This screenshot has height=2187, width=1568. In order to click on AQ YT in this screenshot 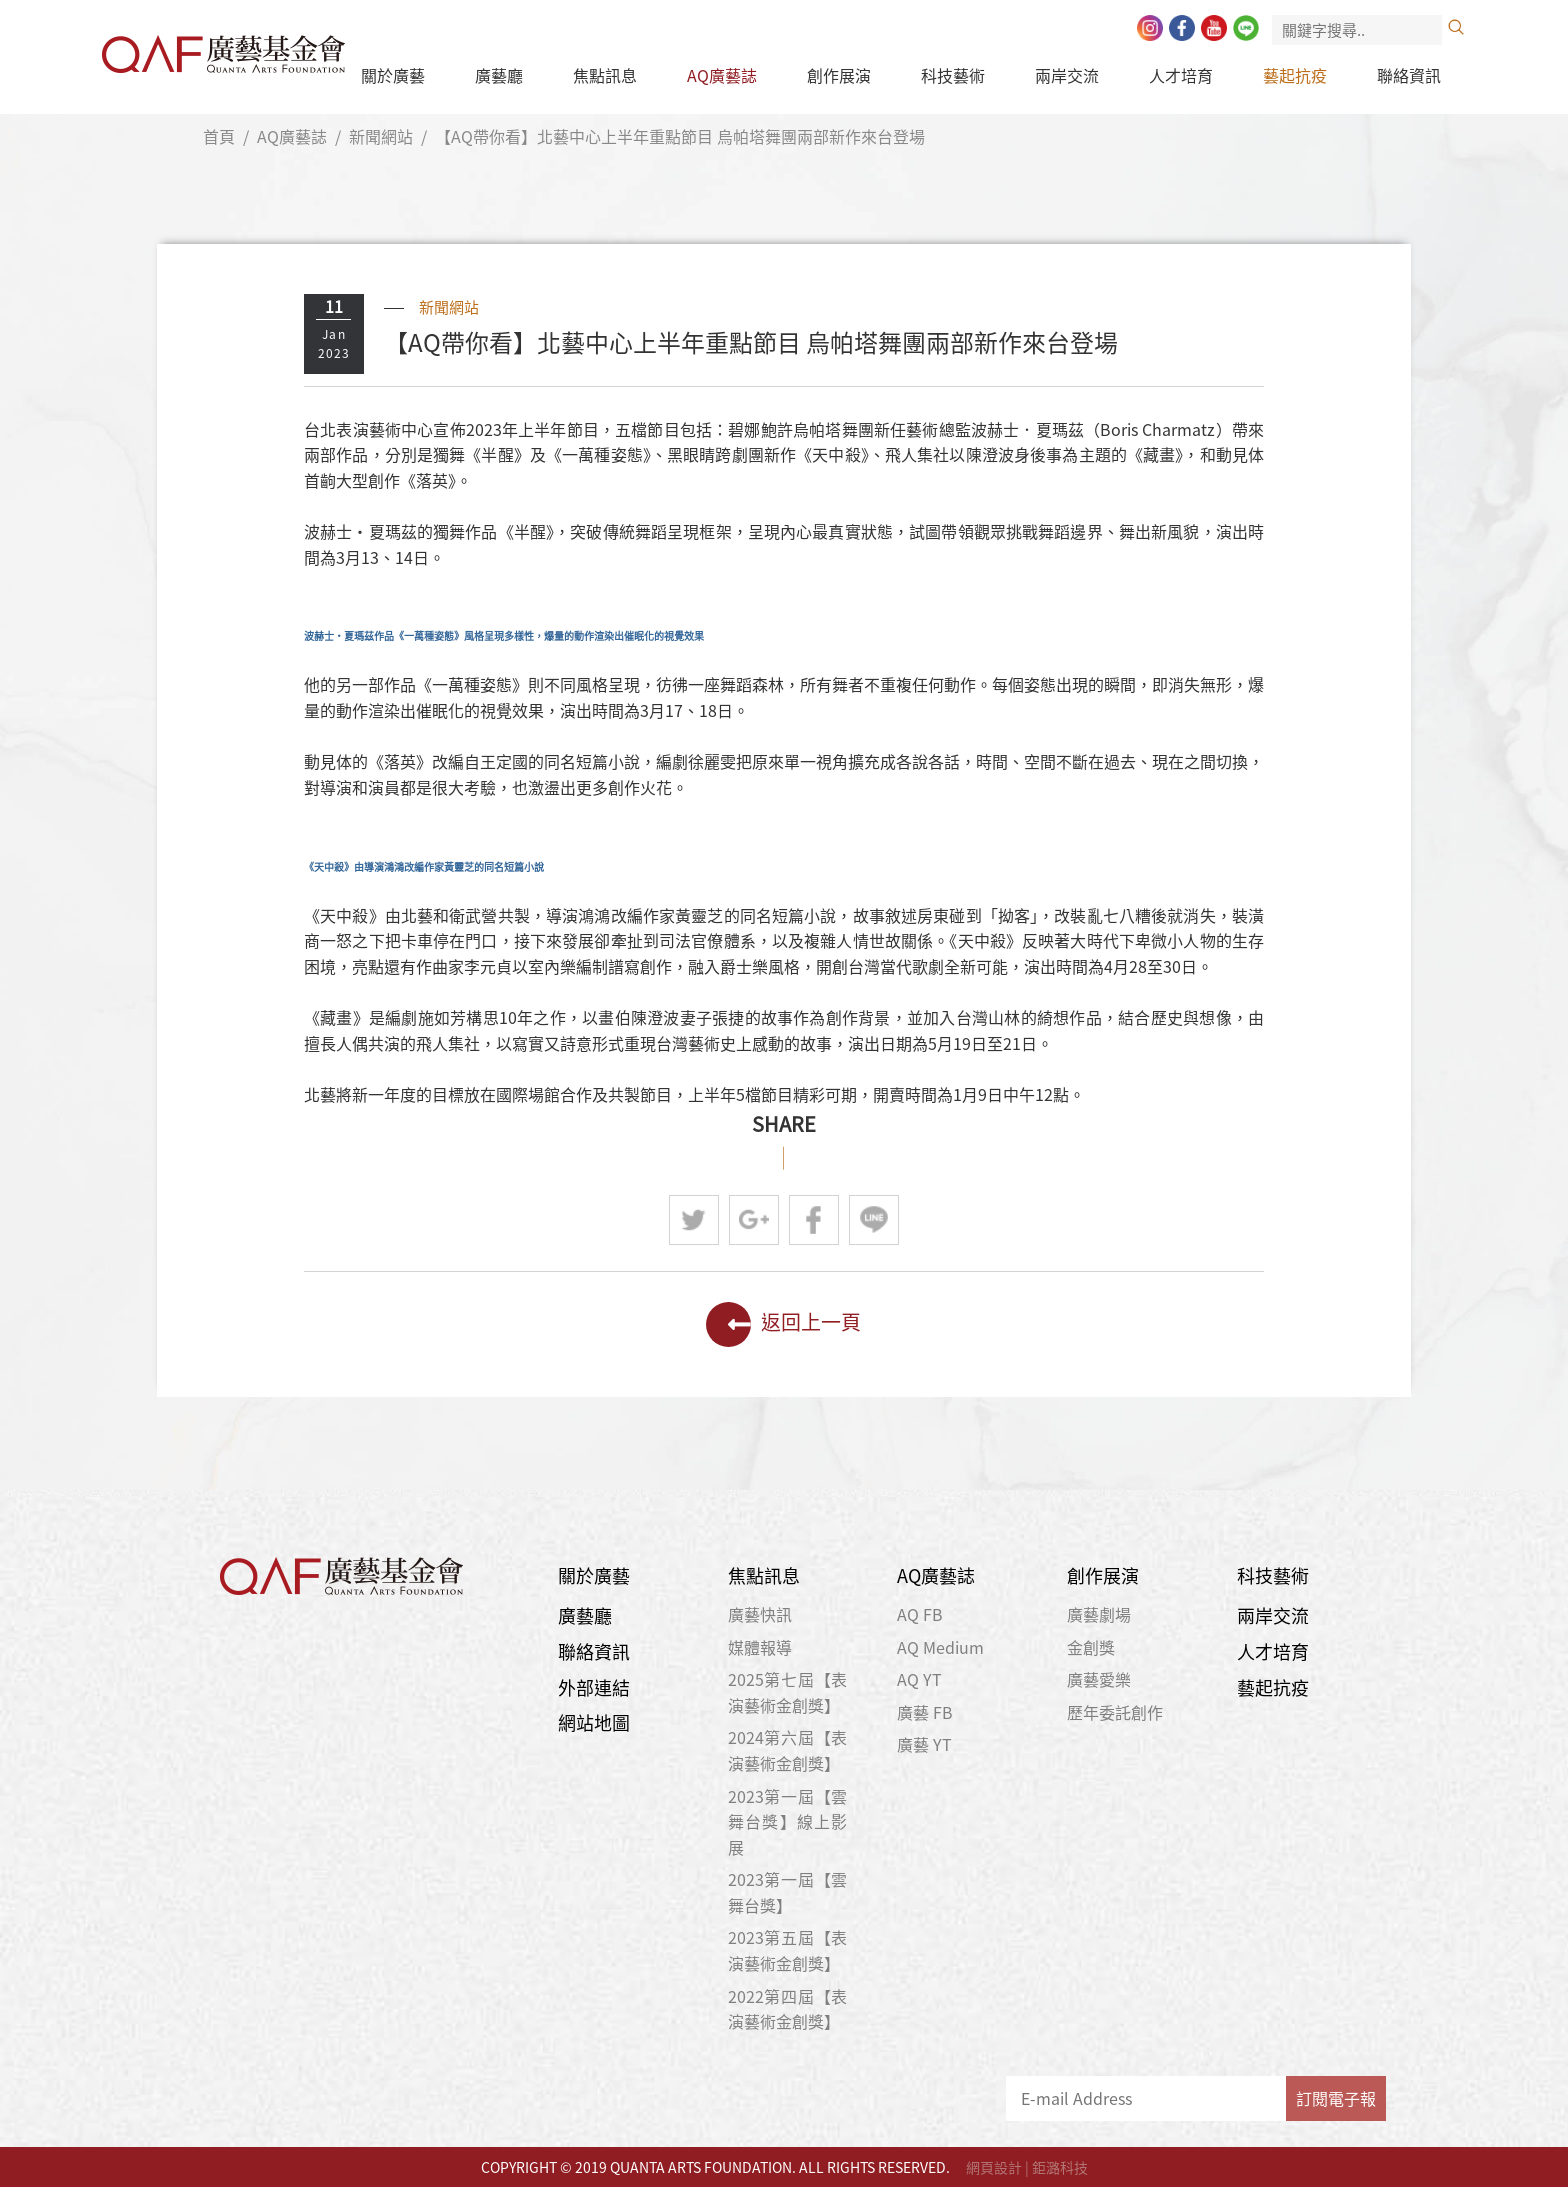, I will do `click(919, 1679)`.